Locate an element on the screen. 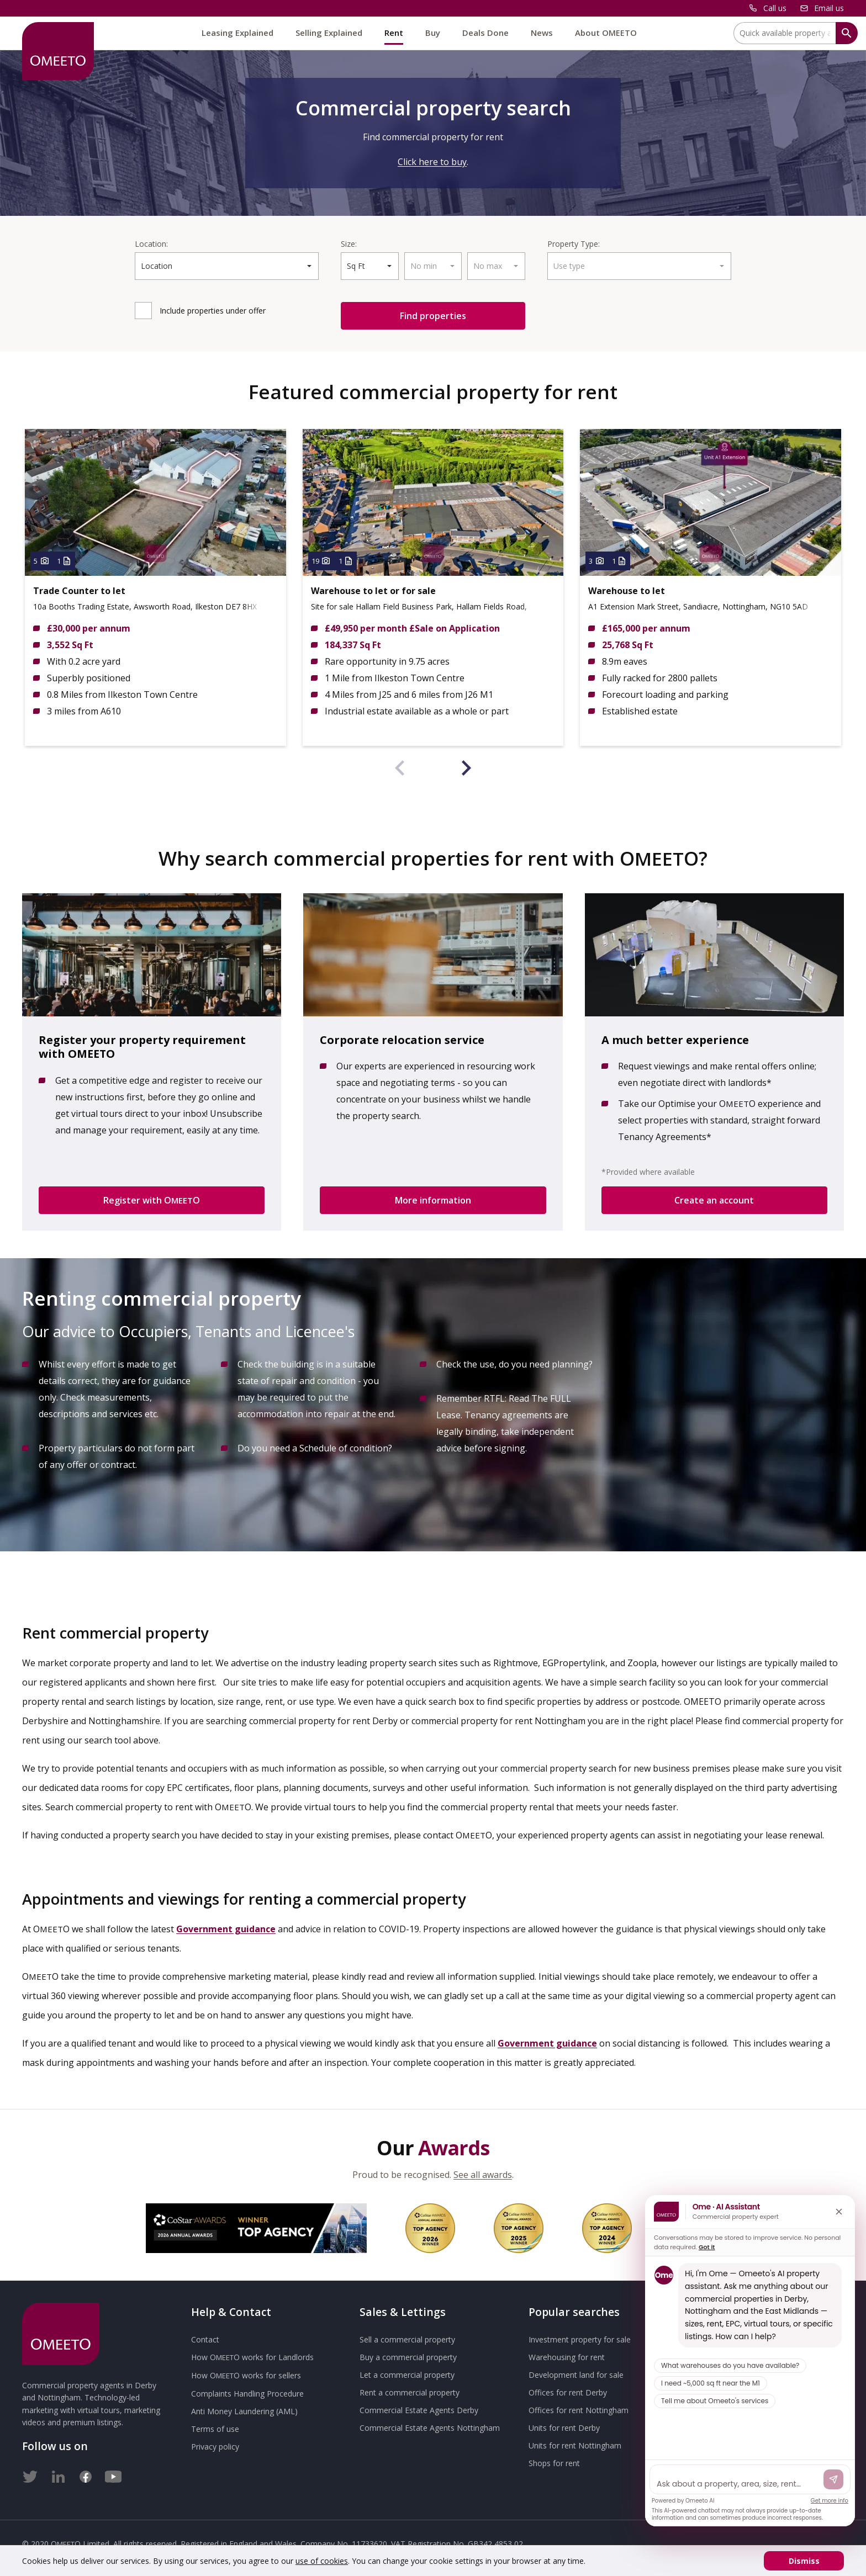 The image size is (866, 2576). Investment property for sale is located at coordinates (580, 2339).